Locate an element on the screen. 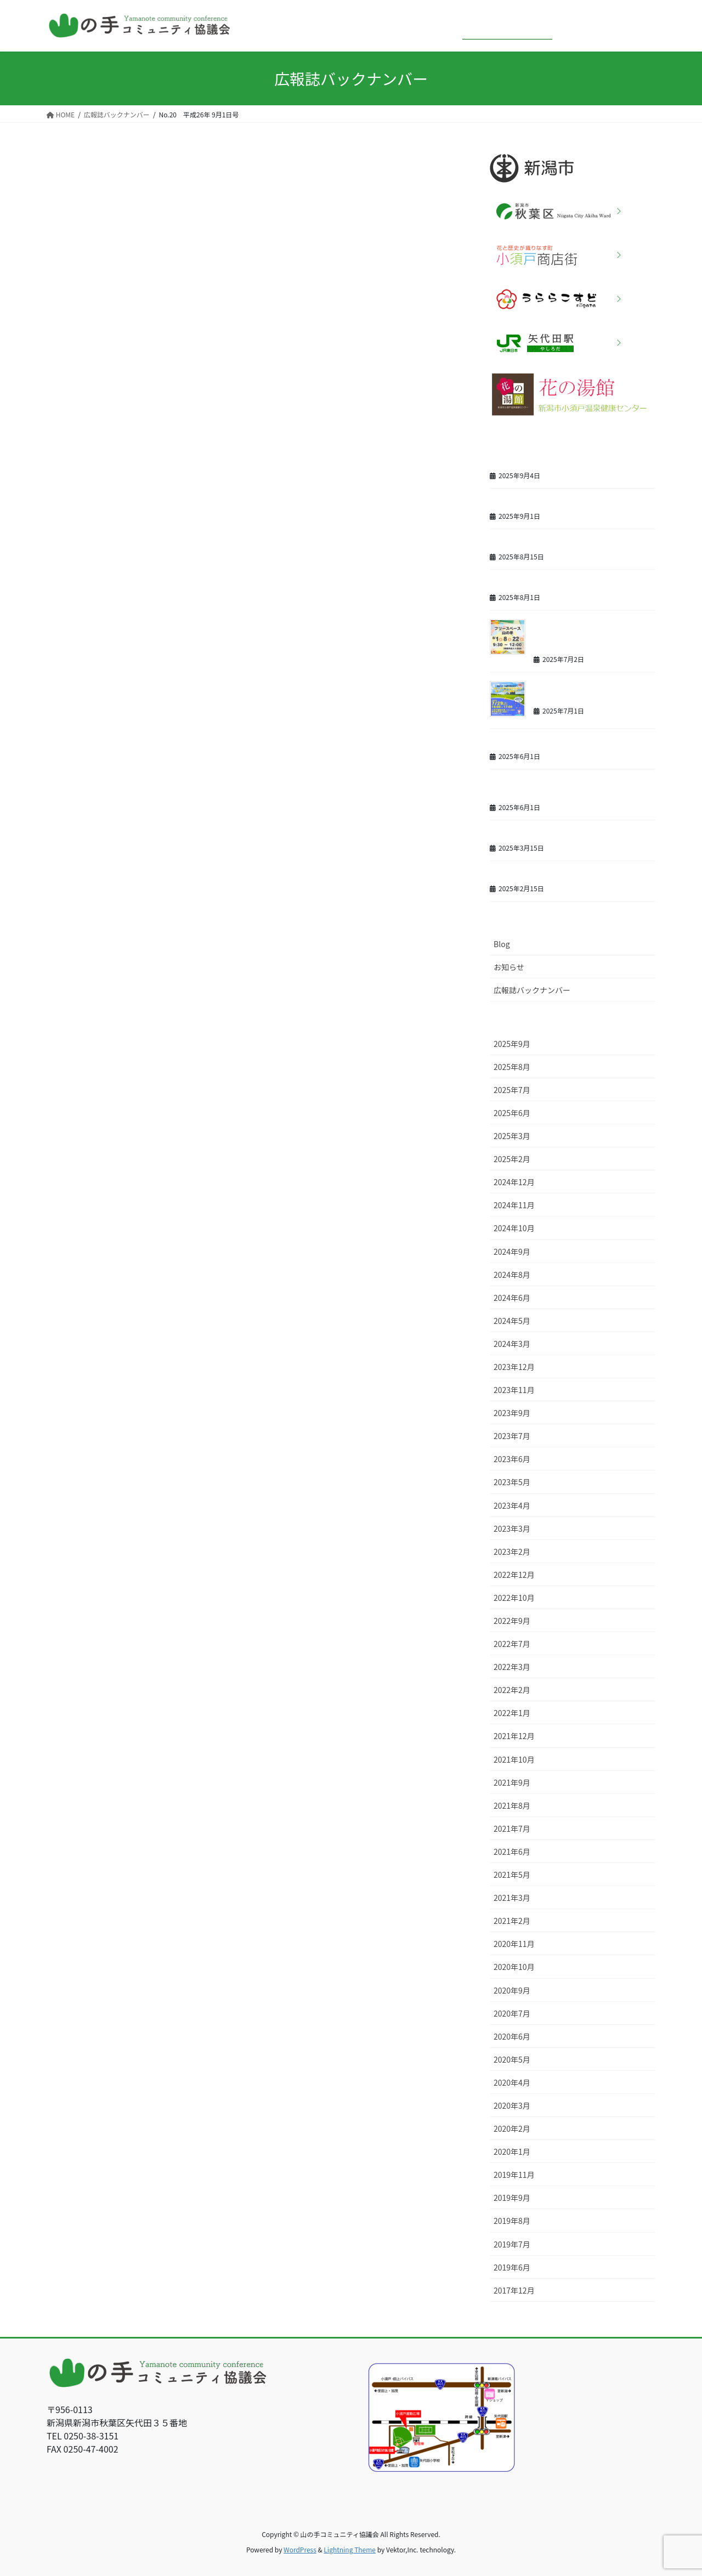 This screenshot has height=2576, width=702. 2023年7月 is located at coordinates (512, 1435).